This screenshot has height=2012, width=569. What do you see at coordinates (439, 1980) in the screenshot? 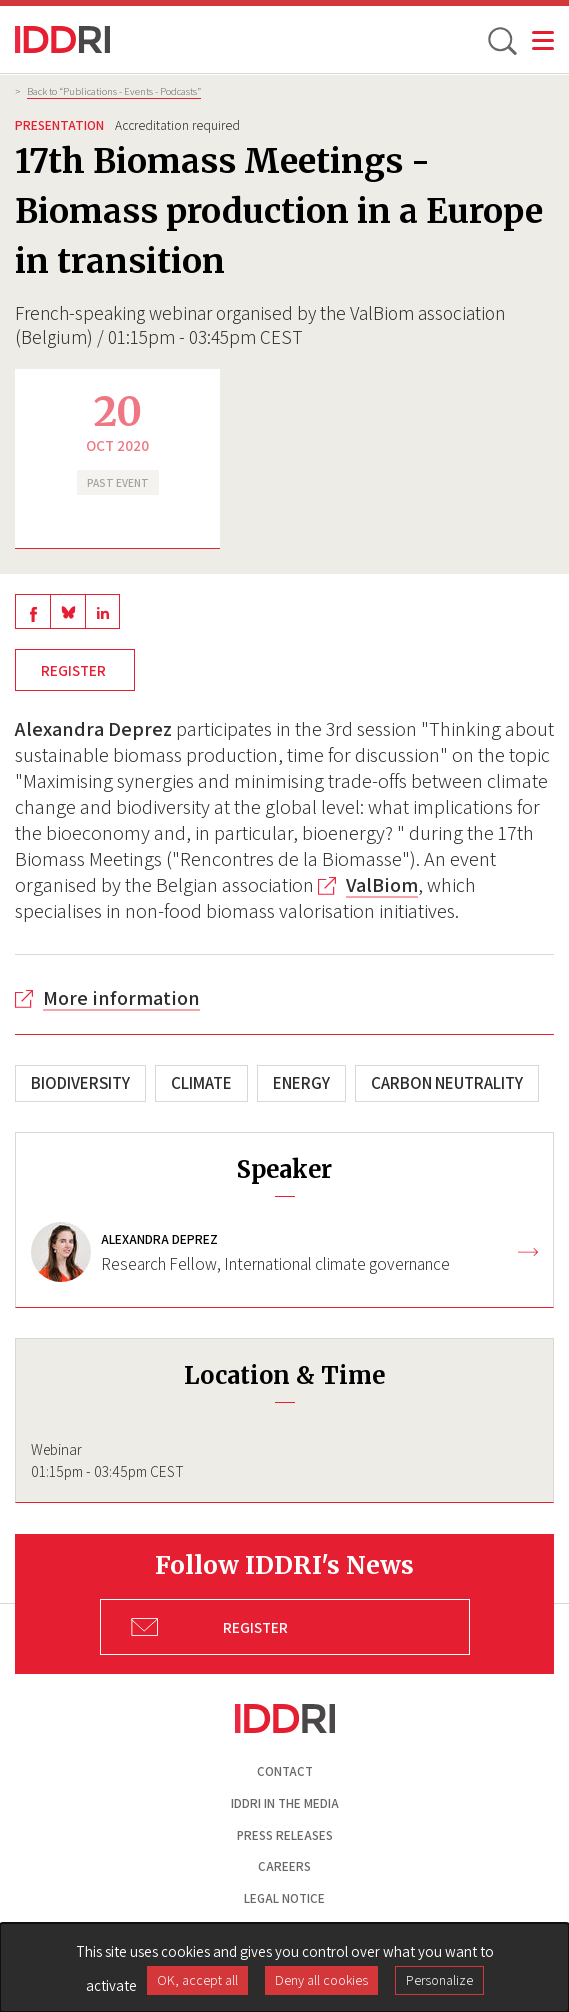
I see `Personalize [Personalize (modal window)]` at bounding box center [439, 1980].